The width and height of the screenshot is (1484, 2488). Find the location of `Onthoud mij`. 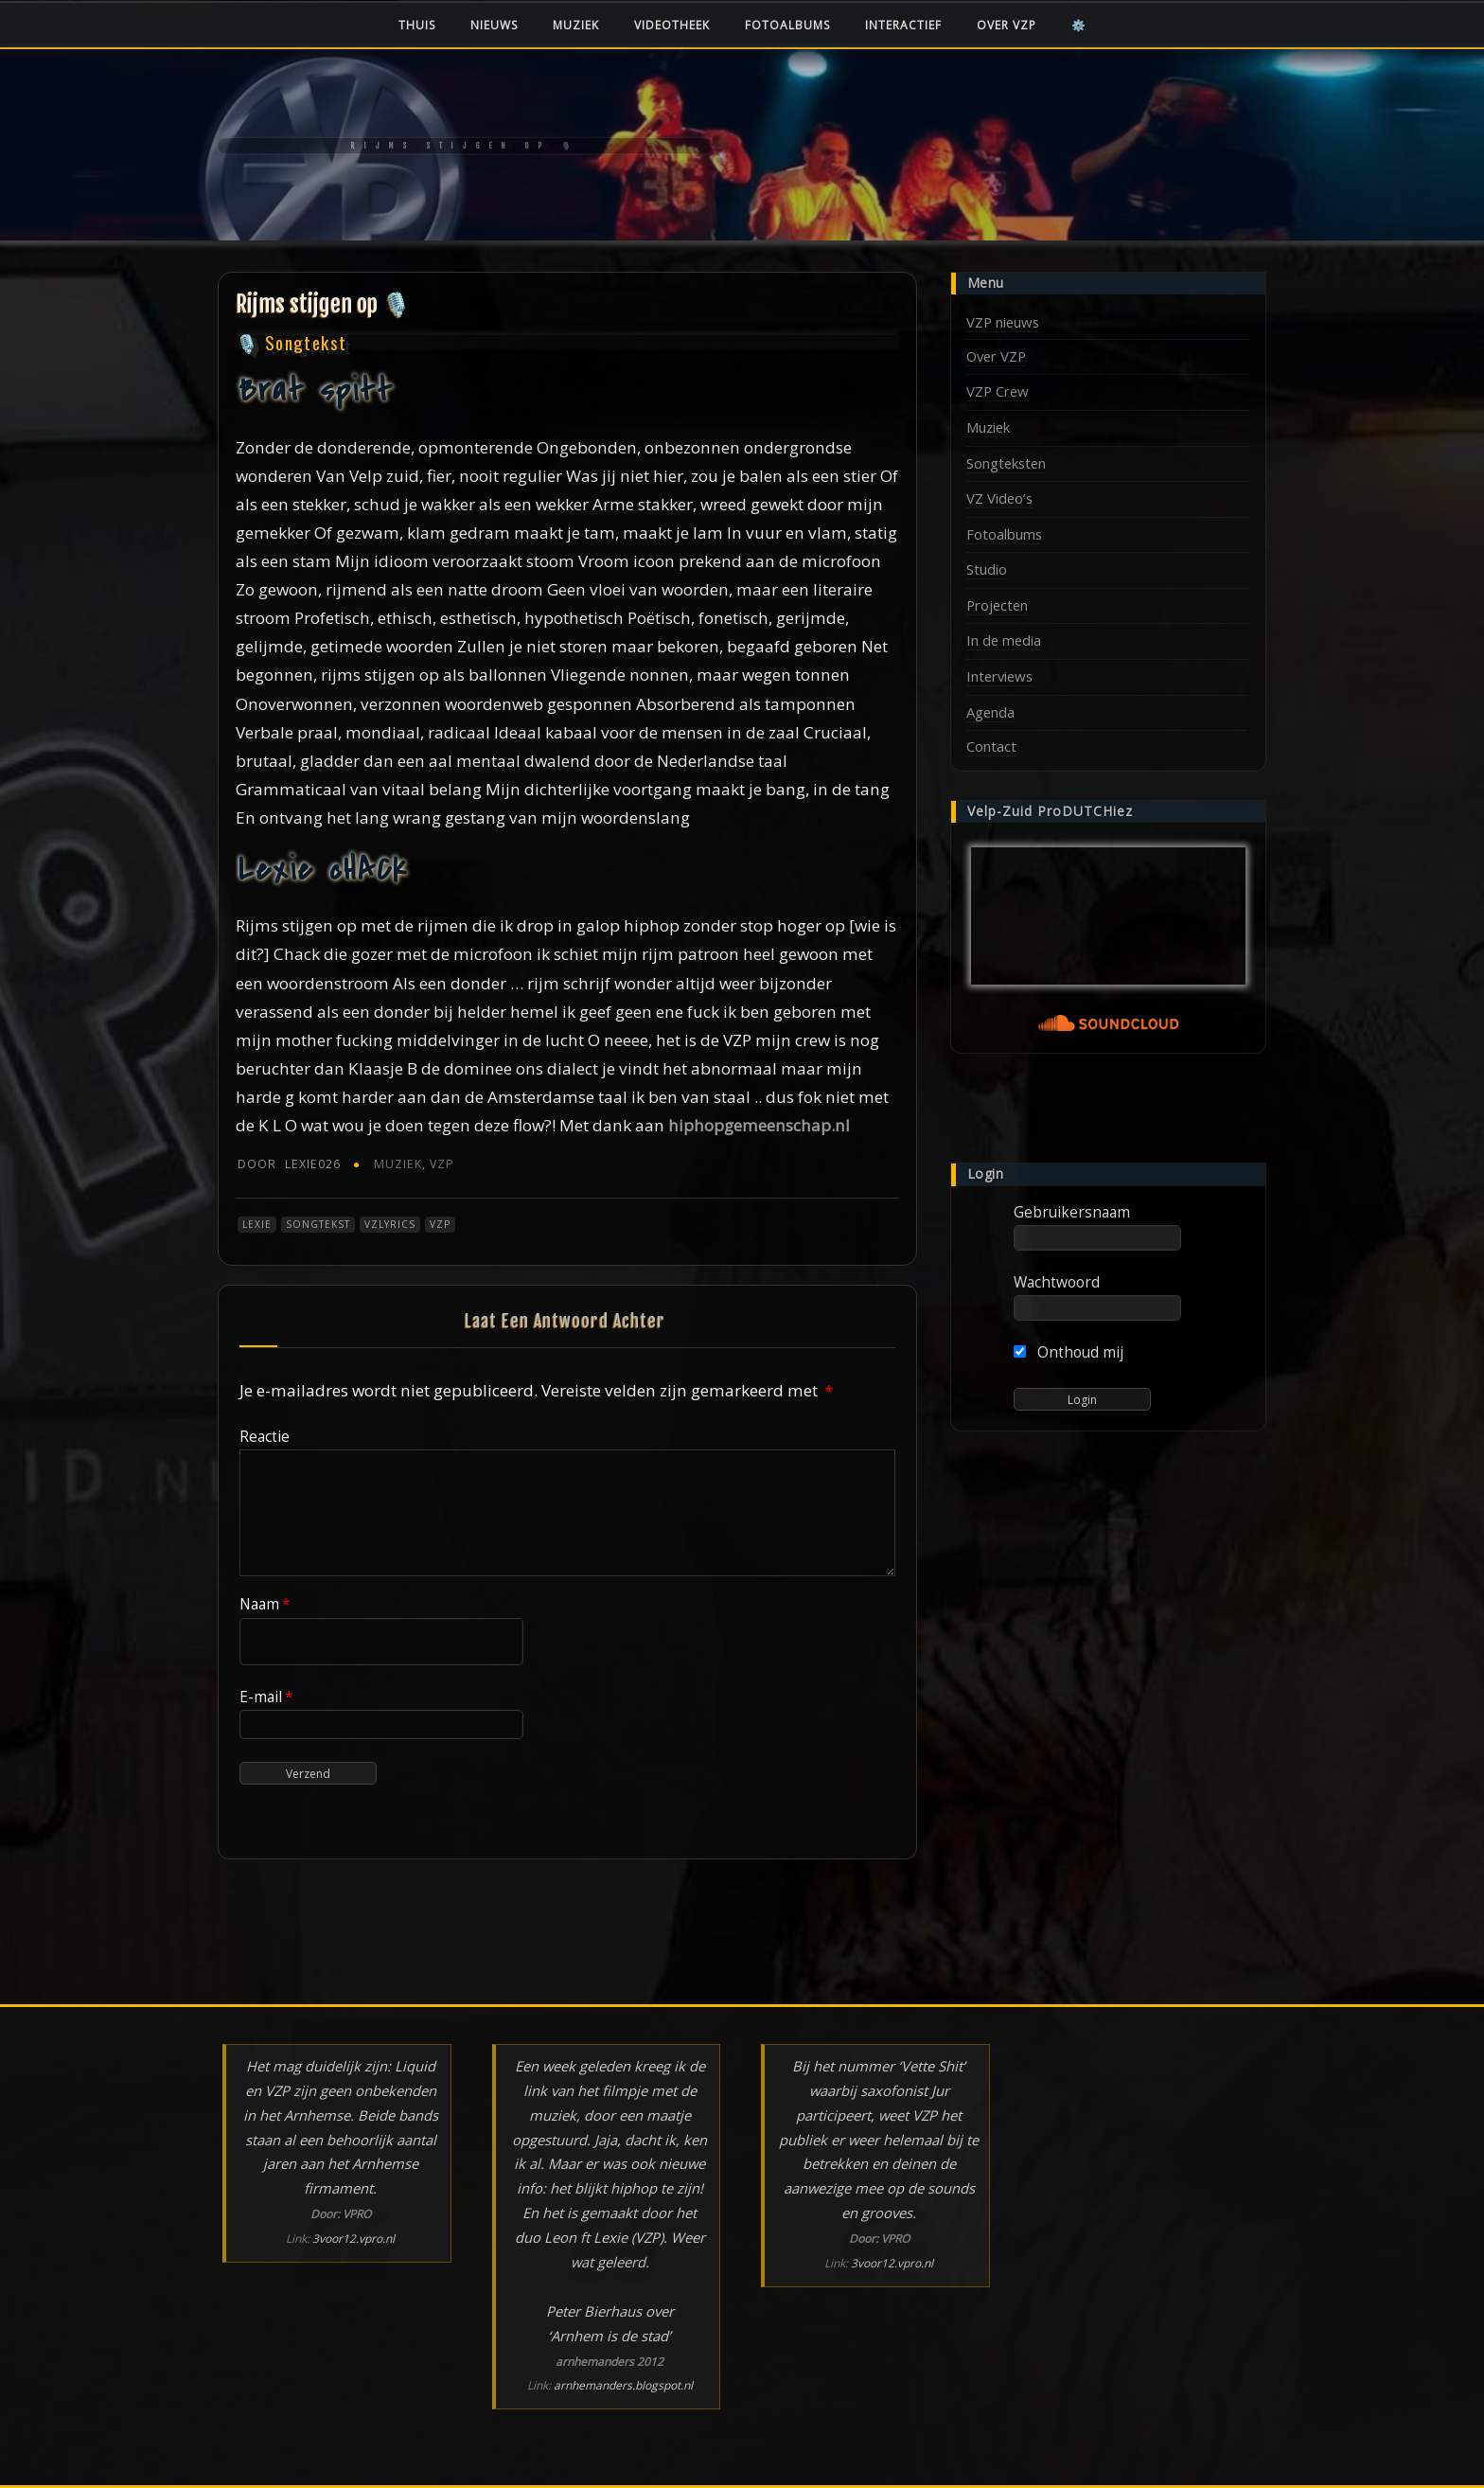

Onthoud mij is located at coordinates (1068, 1352).